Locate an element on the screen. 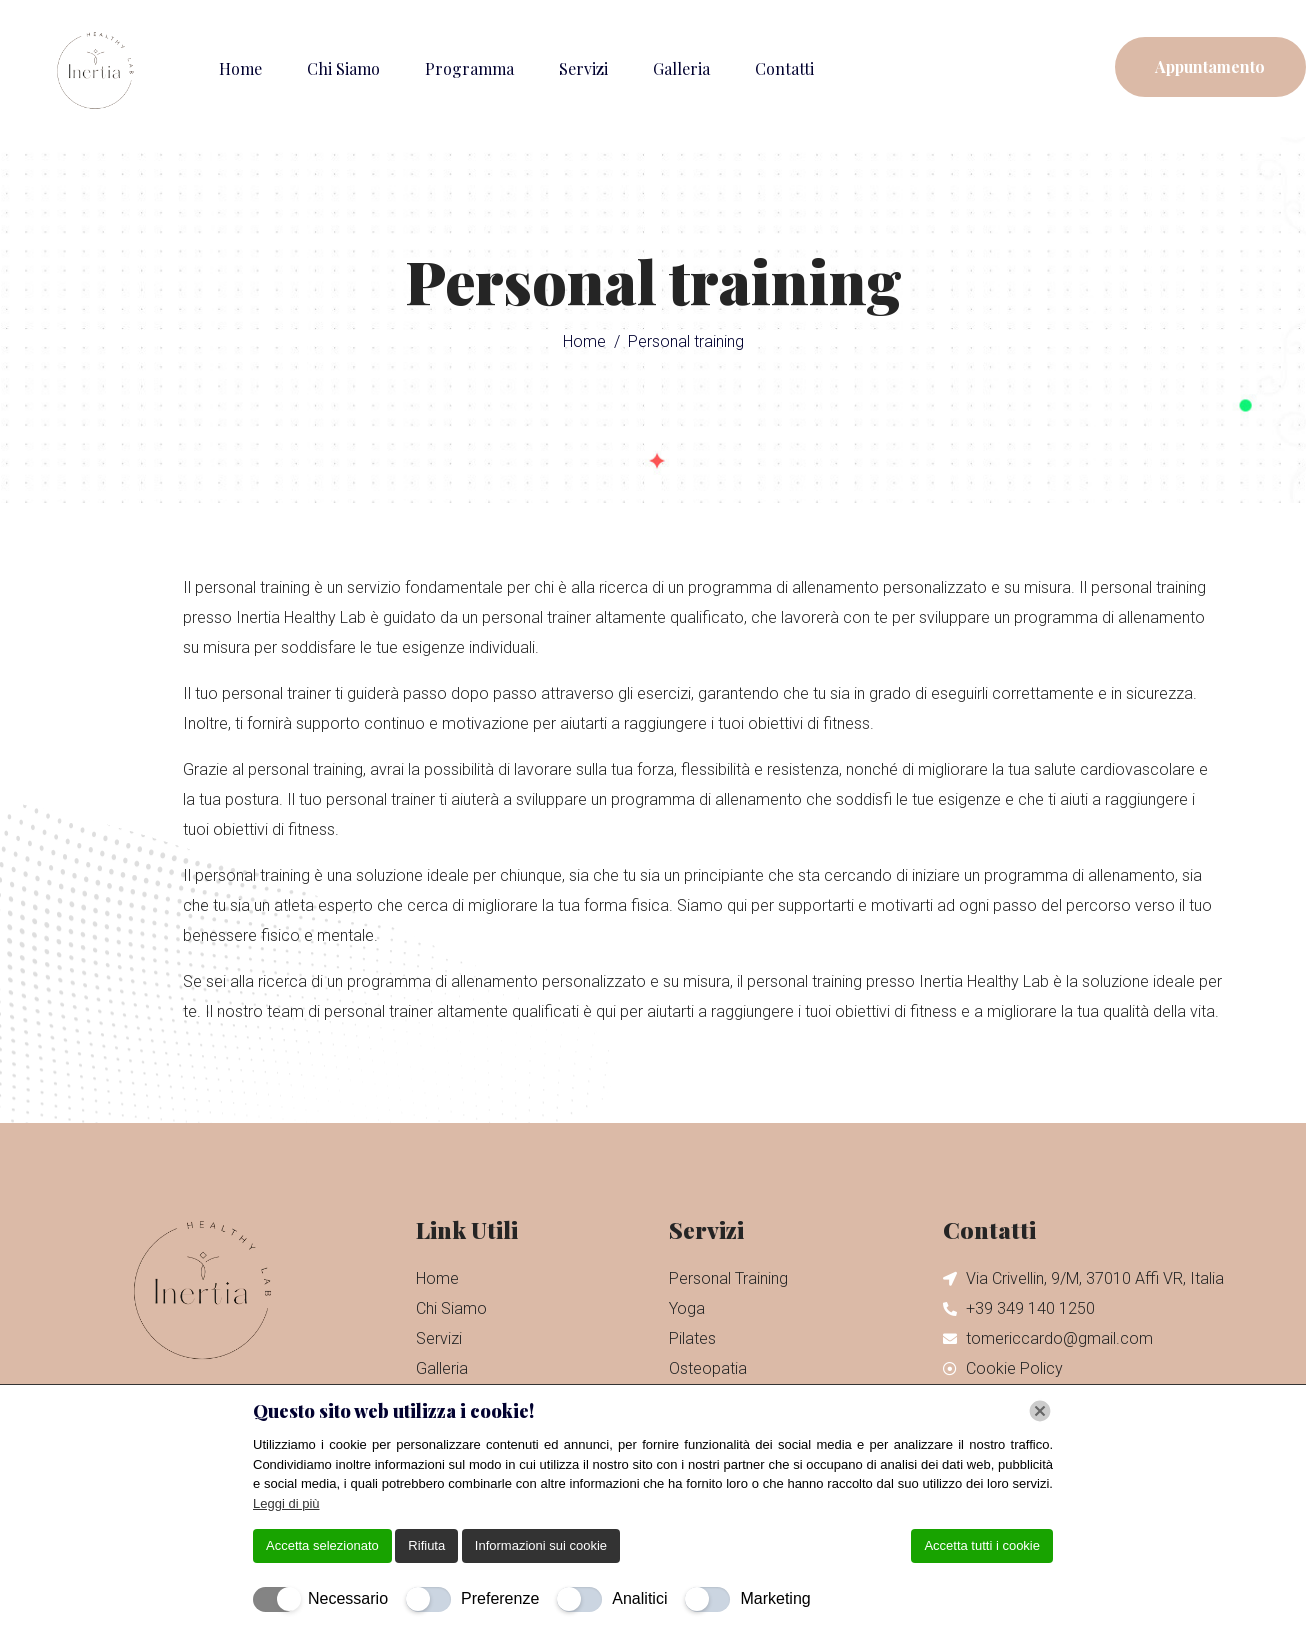 The width and height of the screenshot is (1306, 1630). Rifiuta is located at coordinates (426, 1545).